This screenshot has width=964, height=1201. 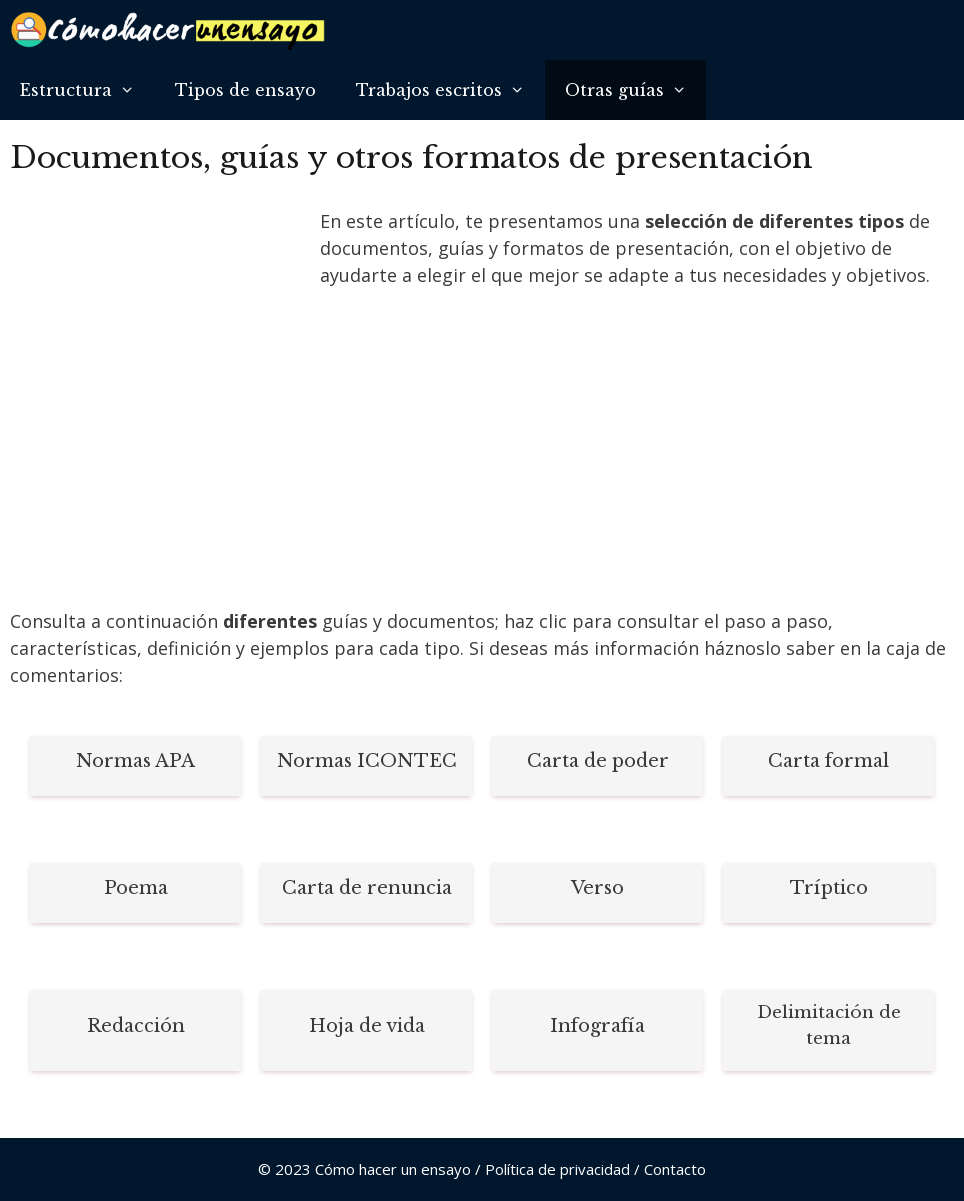 What do you see at coordinates (160, 343) in the screenshot?
I see `[Advertisement]` at bounding box center [160, 343].